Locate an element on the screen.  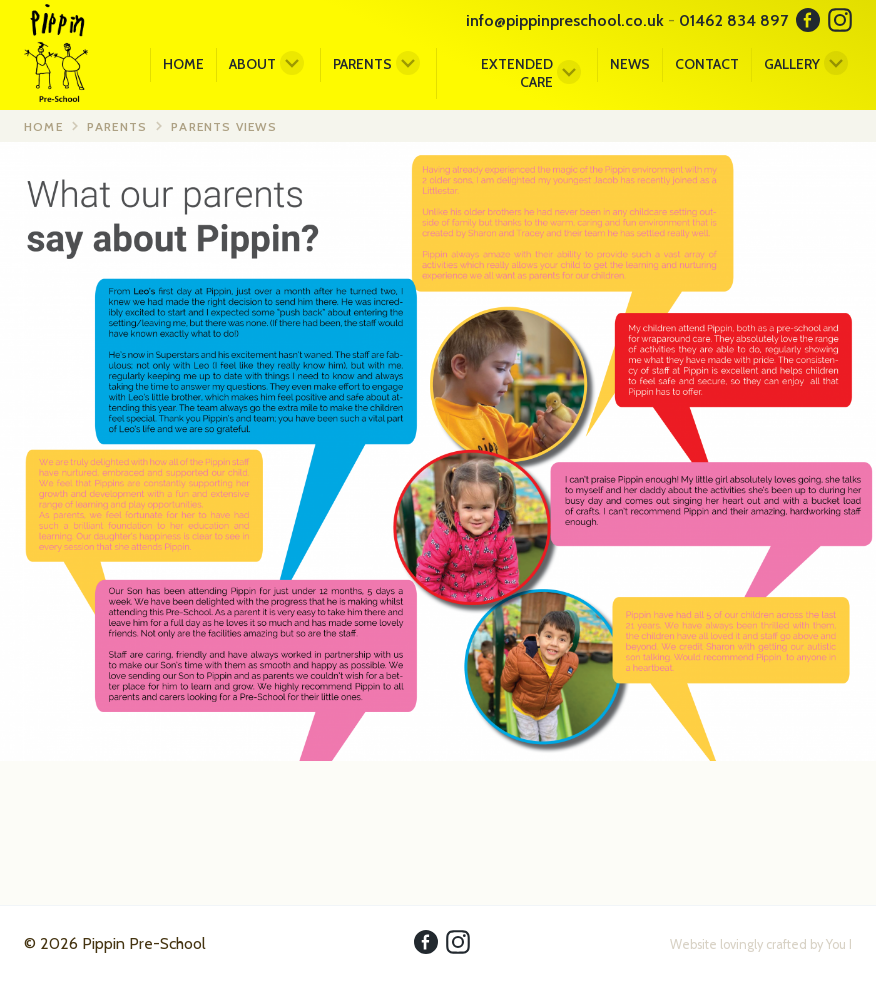
You I is located at coordinates (839, 944).